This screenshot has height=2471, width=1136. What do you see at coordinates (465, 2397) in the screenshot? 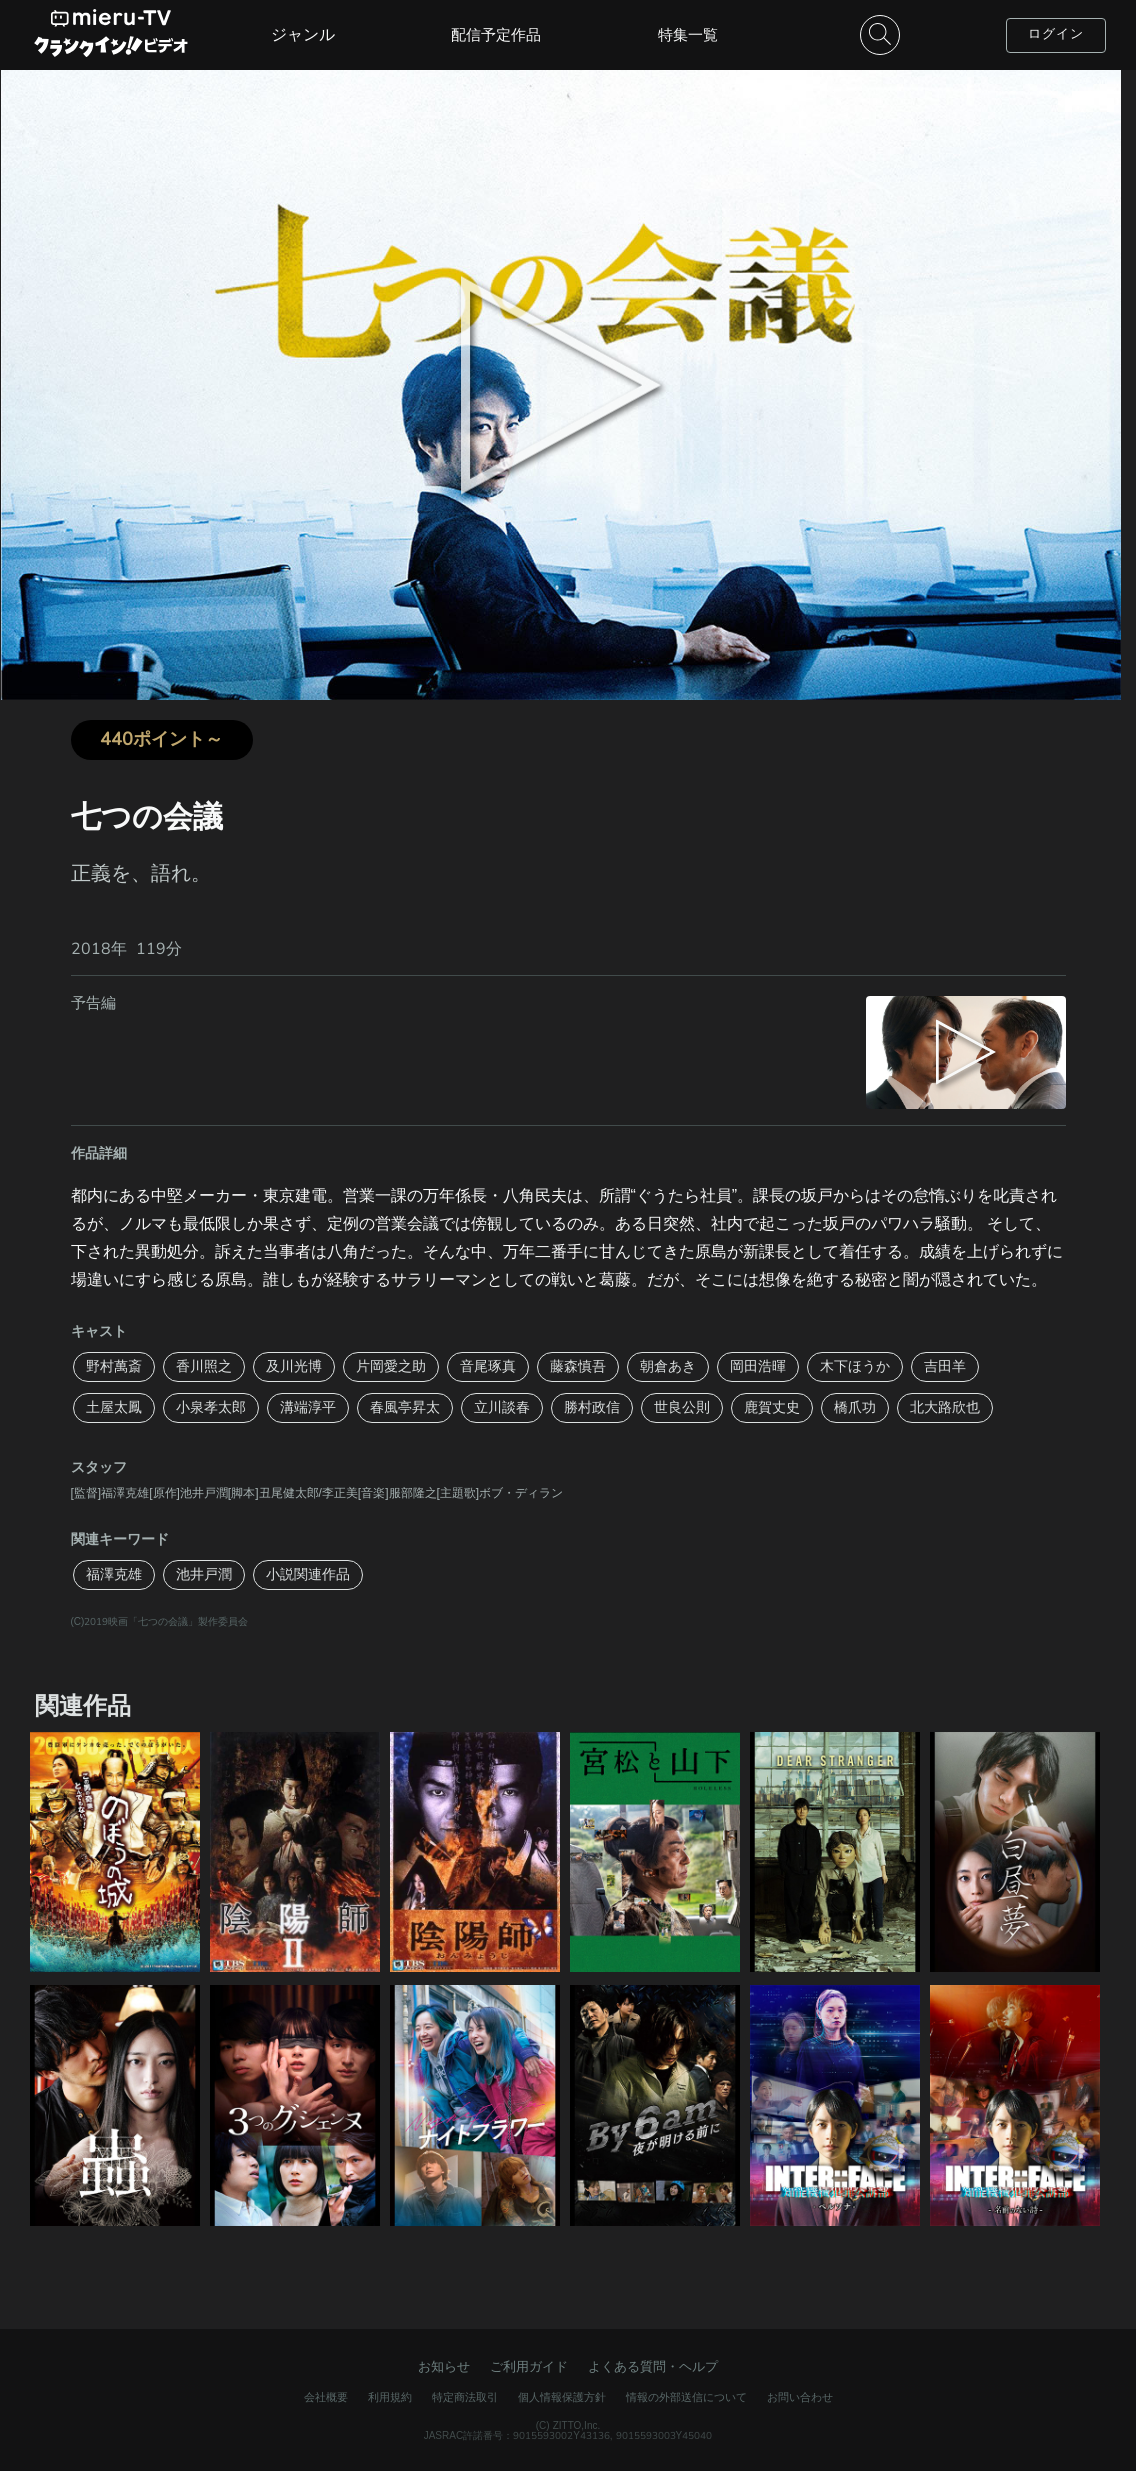
I see `特定商法取引` at bounding box center [465, 2397].